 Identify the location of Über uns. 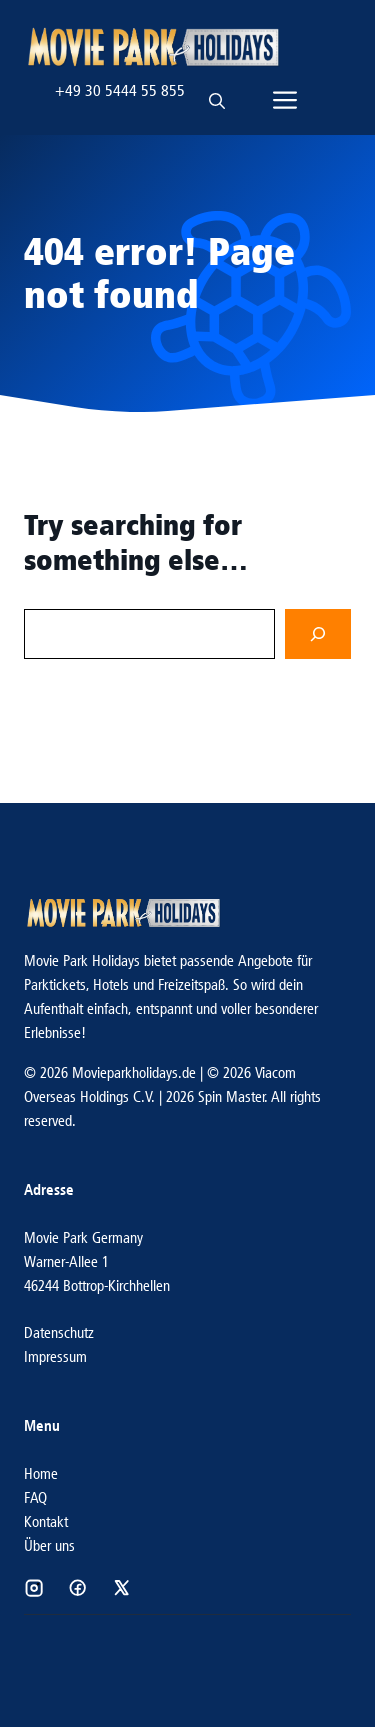
(49, 1545).